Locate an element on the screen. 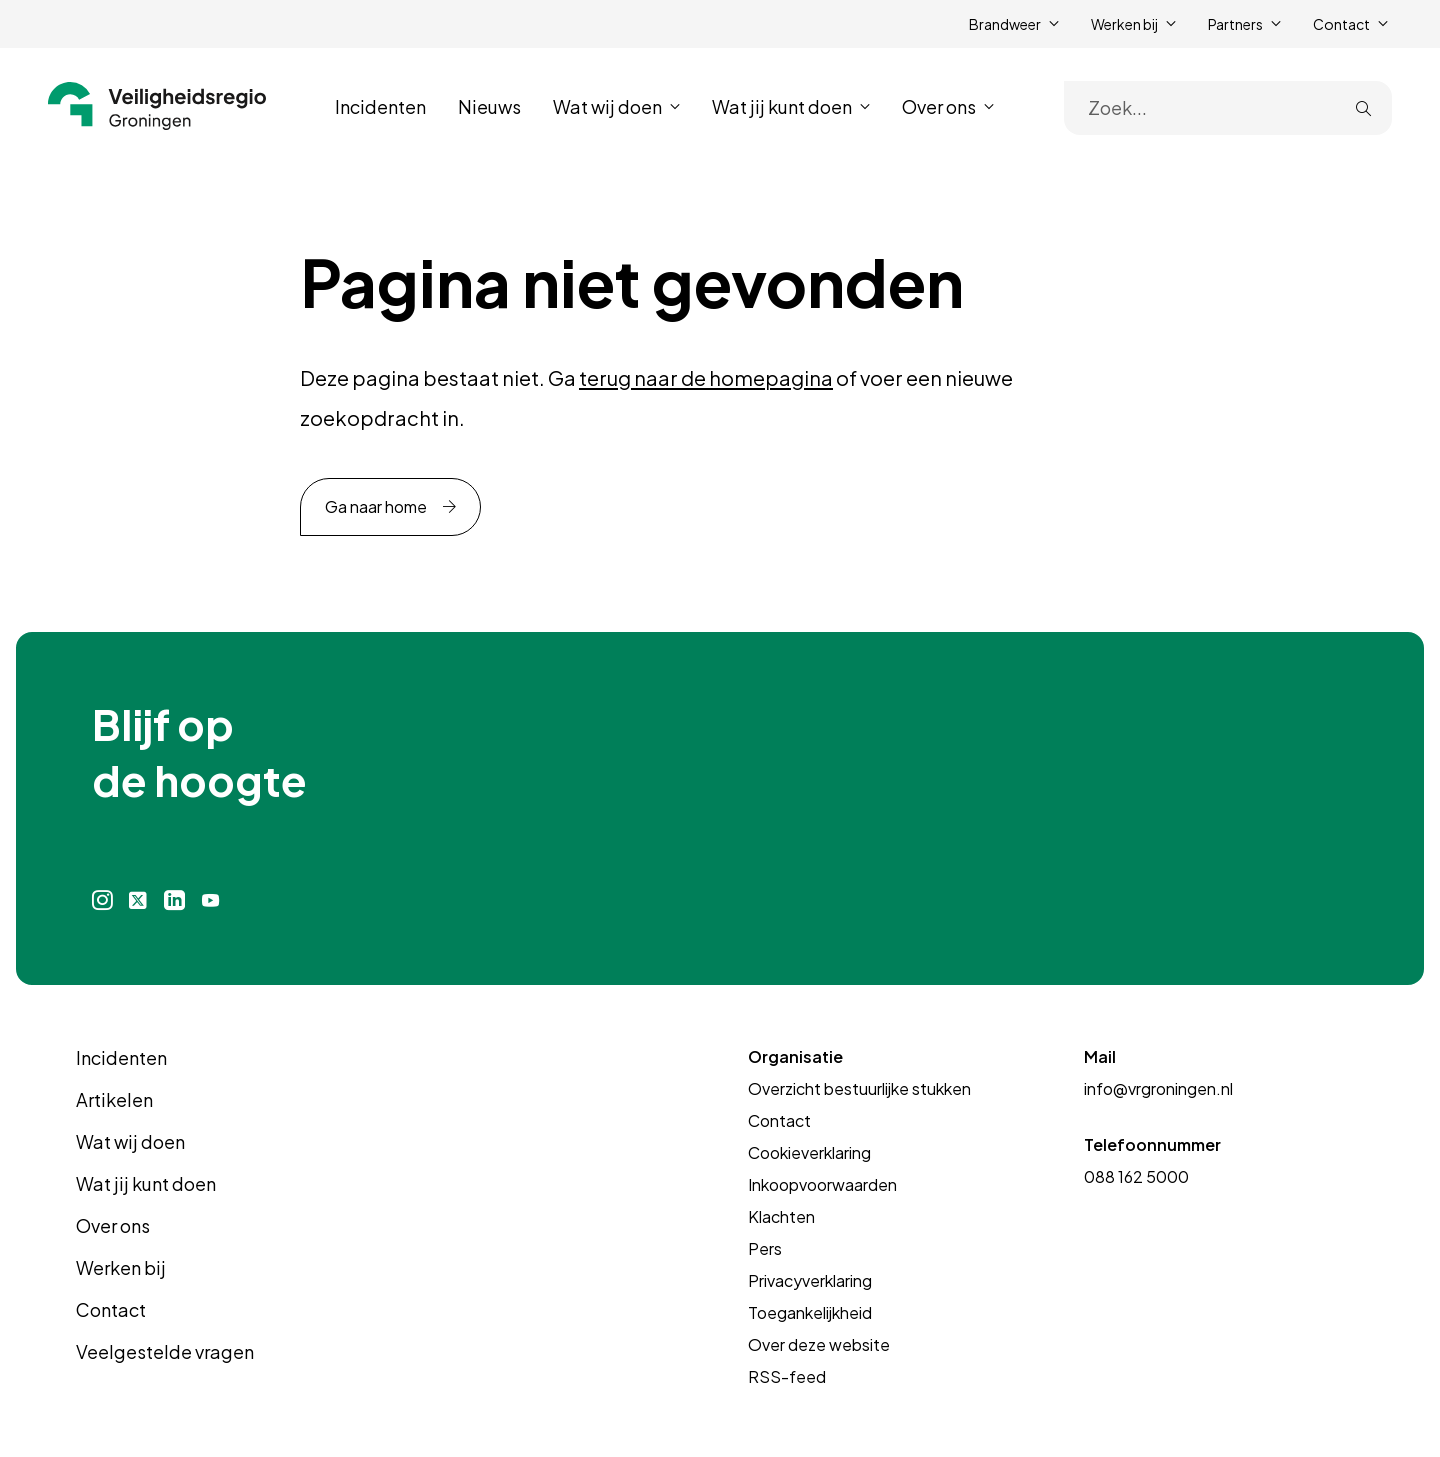 The image size is (1440, 1457). Wat wij doen is located at coordinates (130, 1141).